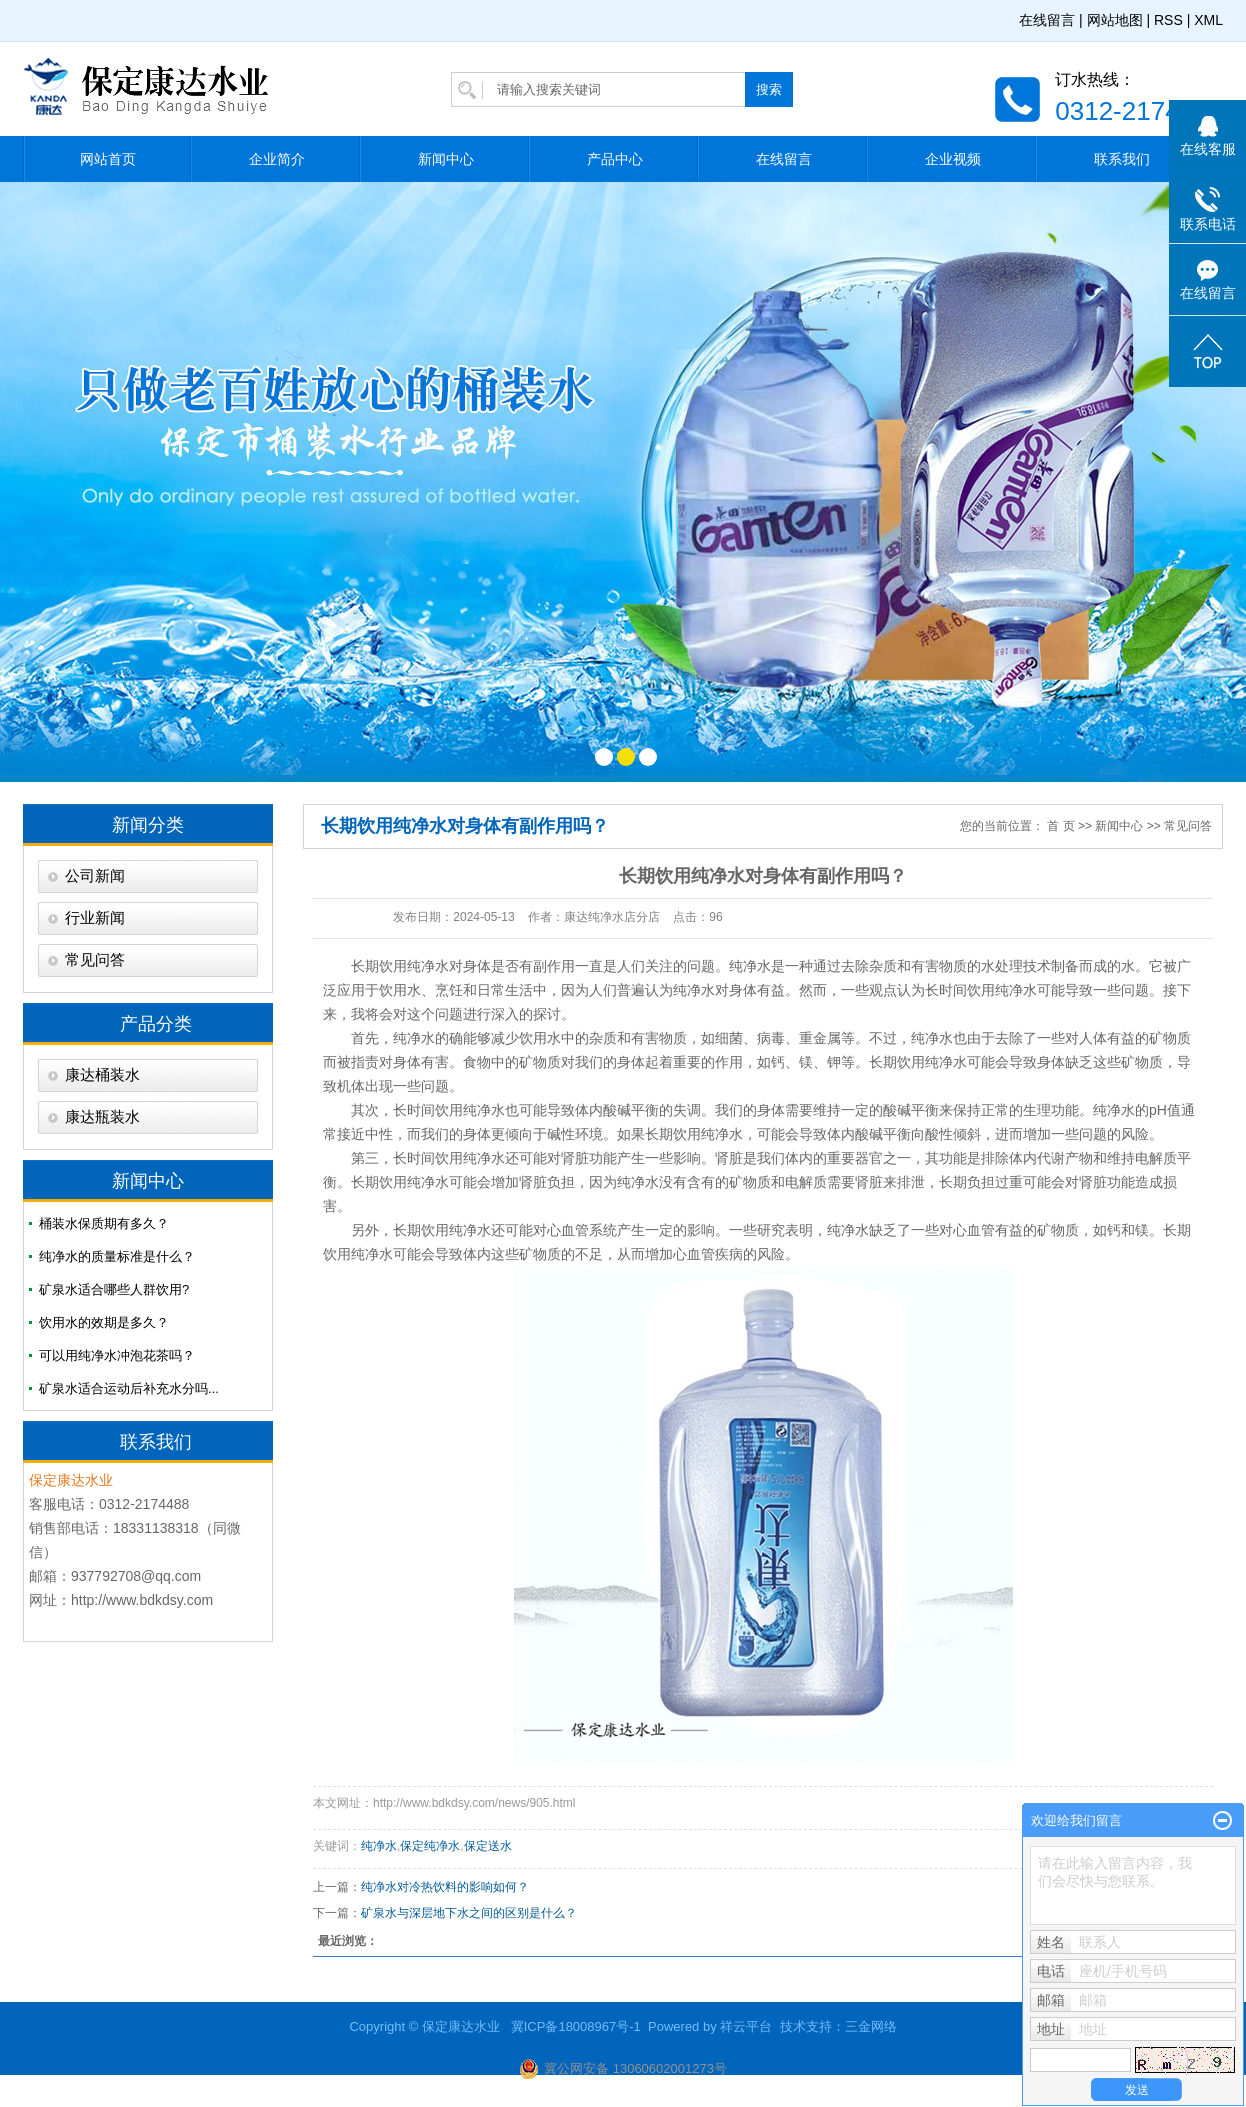 The width and height of the screenshot is (1246, 2107). Describe the element at coordinates (129, 1388) in the screenshot. I see `矿泉水适合运动后补充水分吗...` at that location.